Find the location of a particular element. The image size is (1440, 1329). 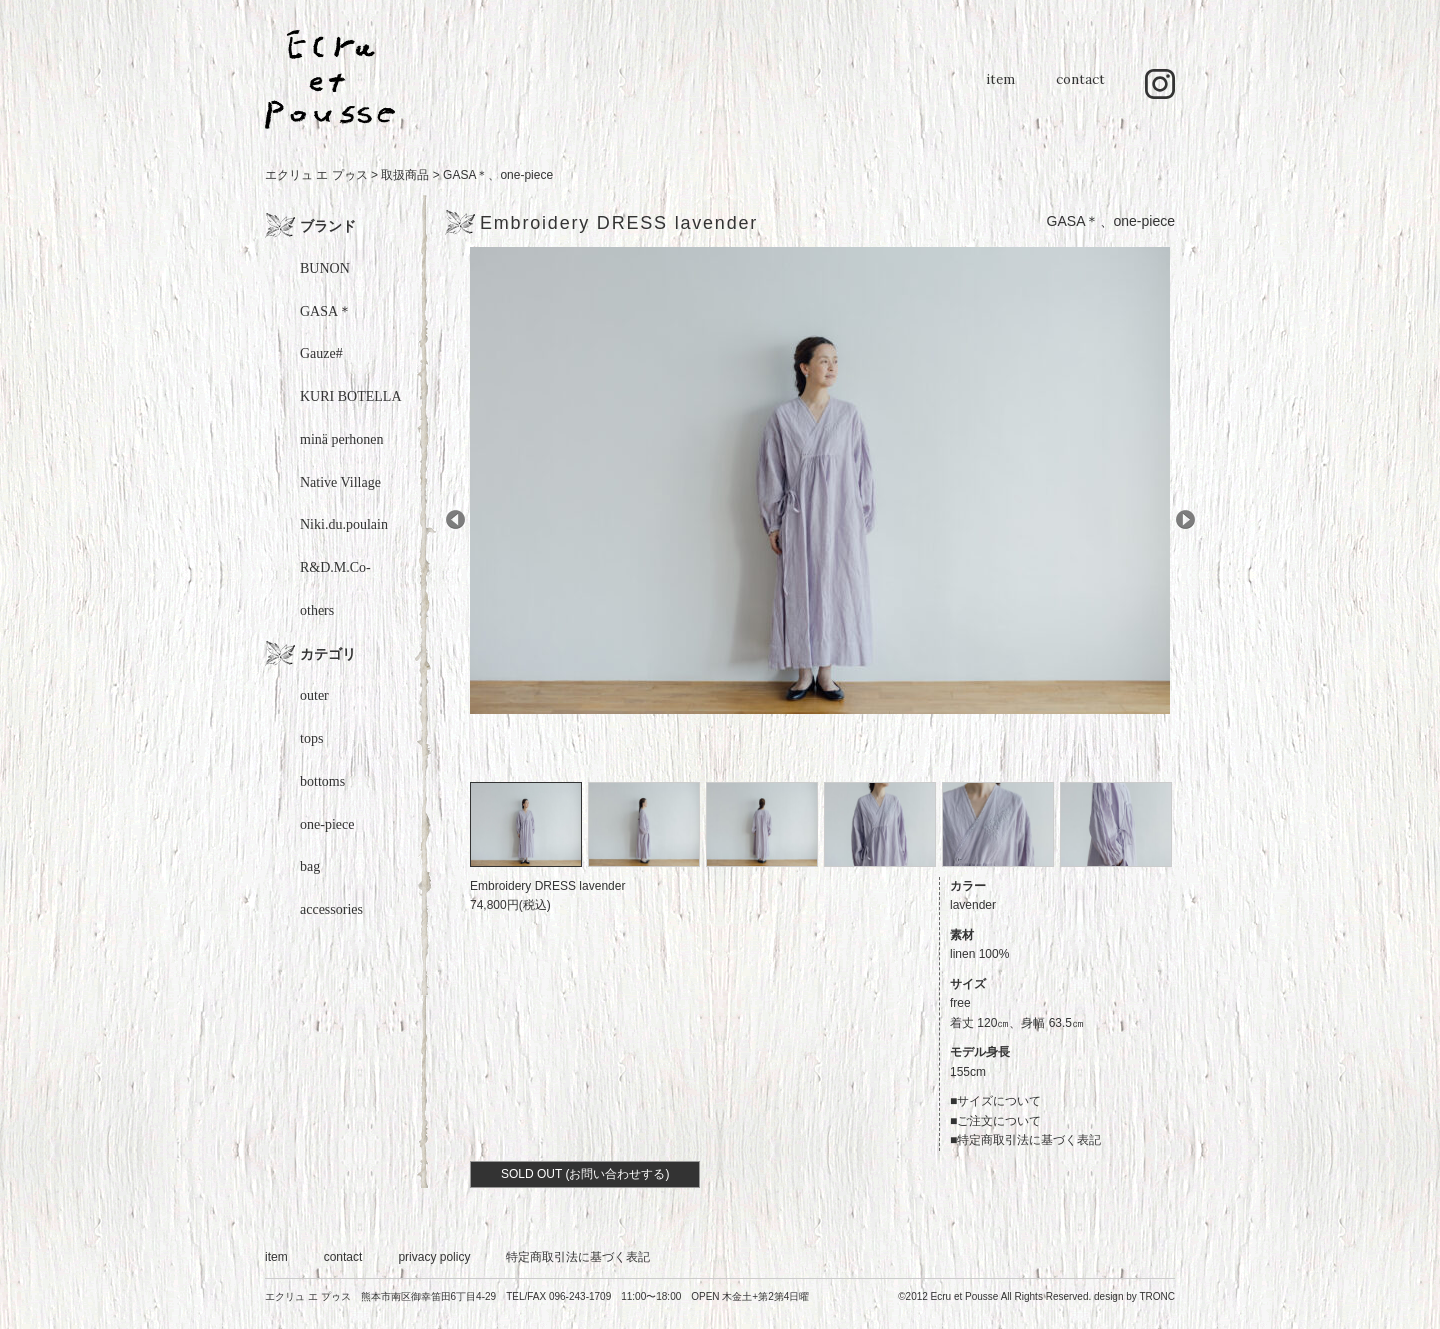

KURI BOTELLA is located at coordinates (351, 396).